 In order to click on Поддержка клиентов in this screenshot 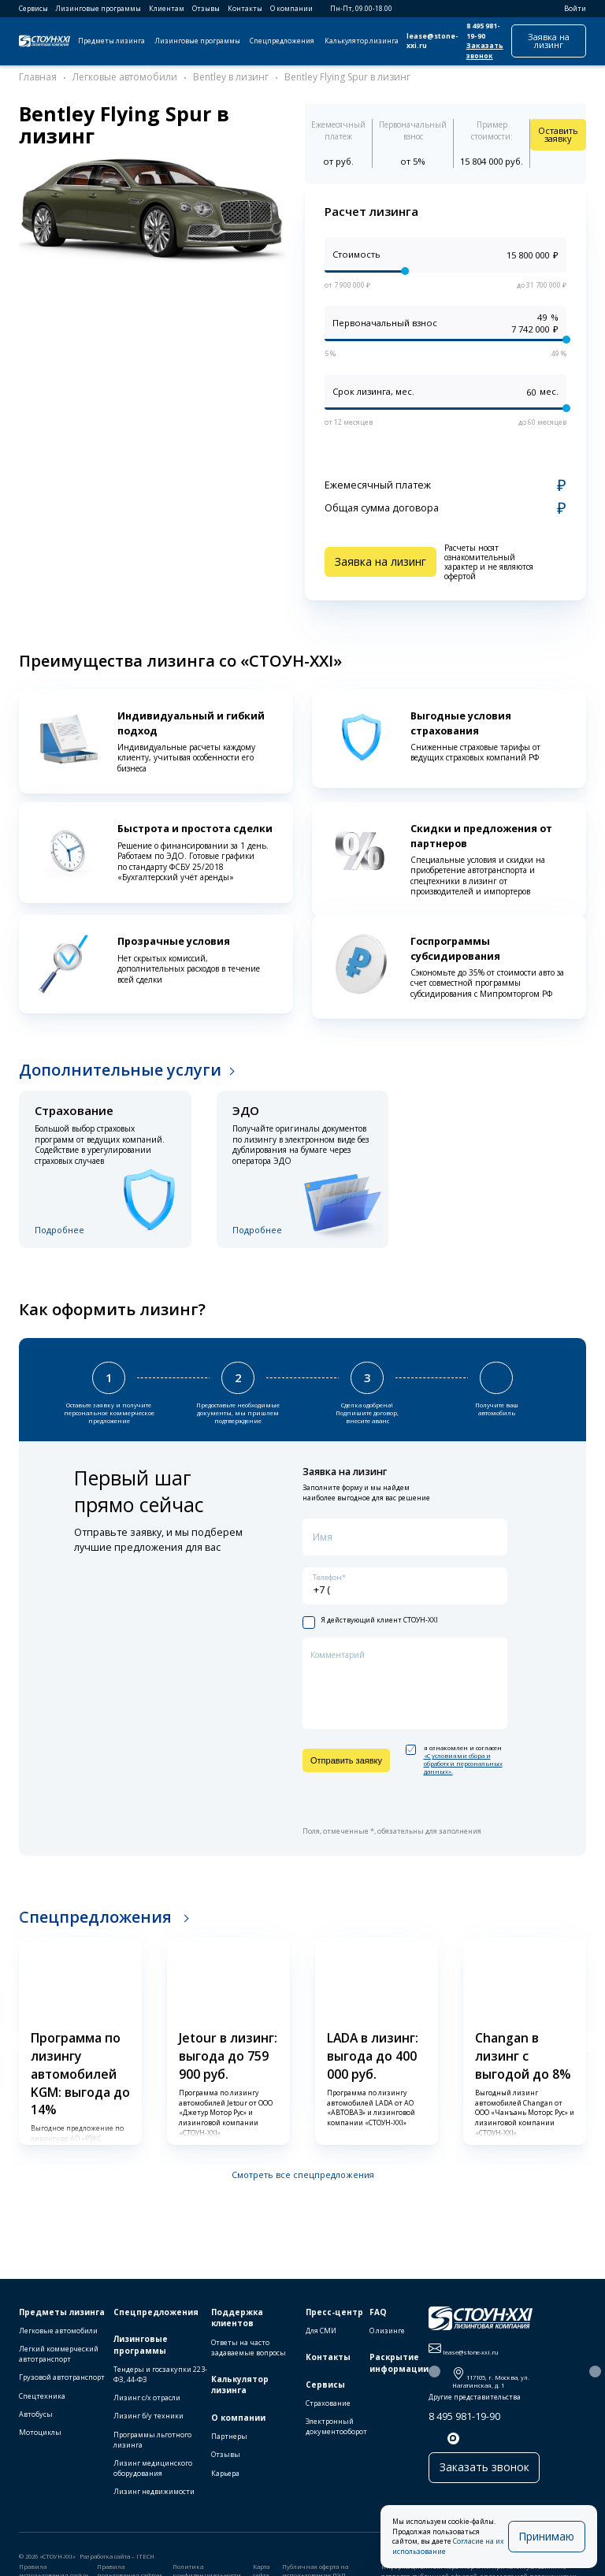, I will do `click(237, 2318)`.